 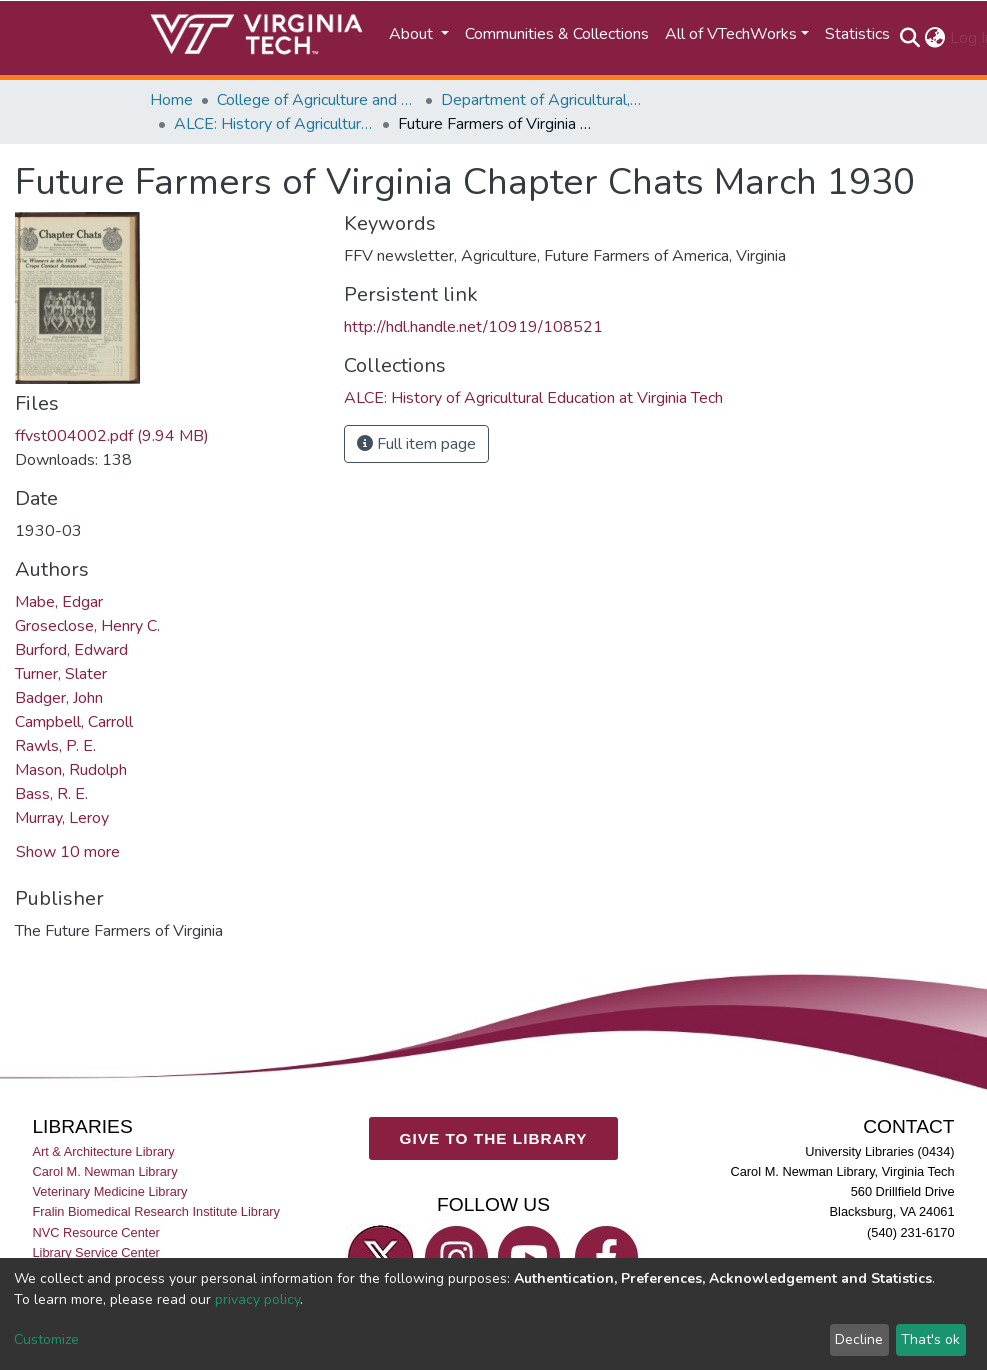 I want to click on Burford, Edward, so click(x=71, y=650).